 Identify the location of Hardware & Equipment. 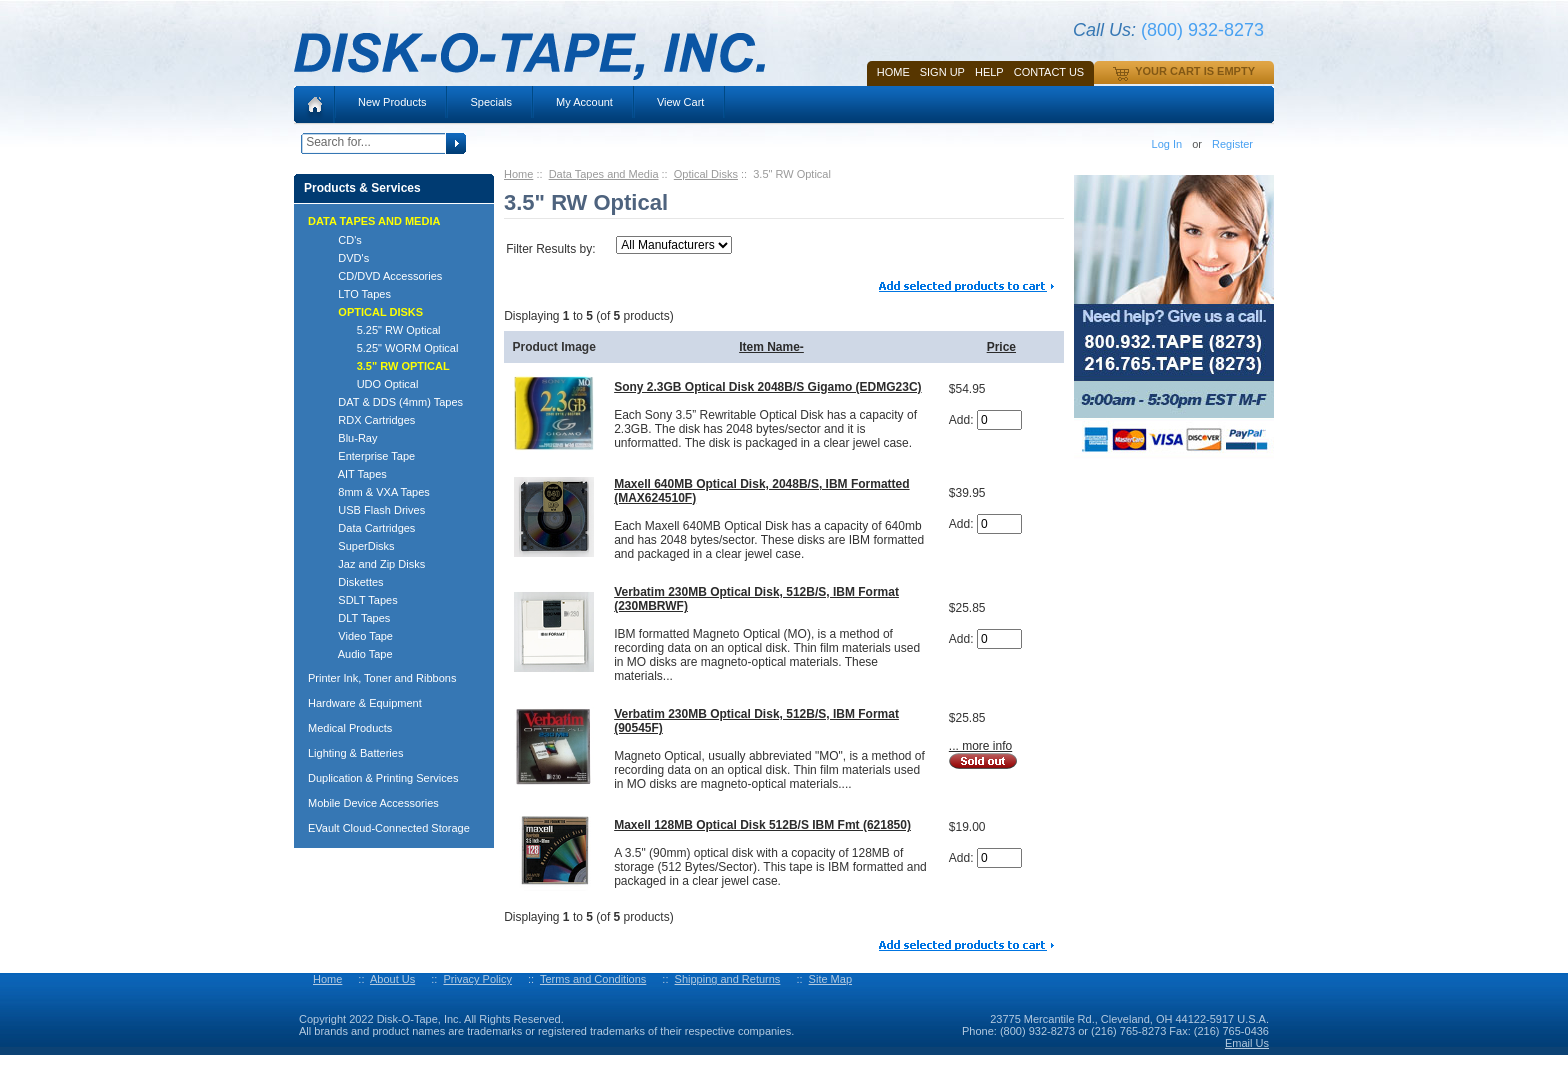
(365, 703).